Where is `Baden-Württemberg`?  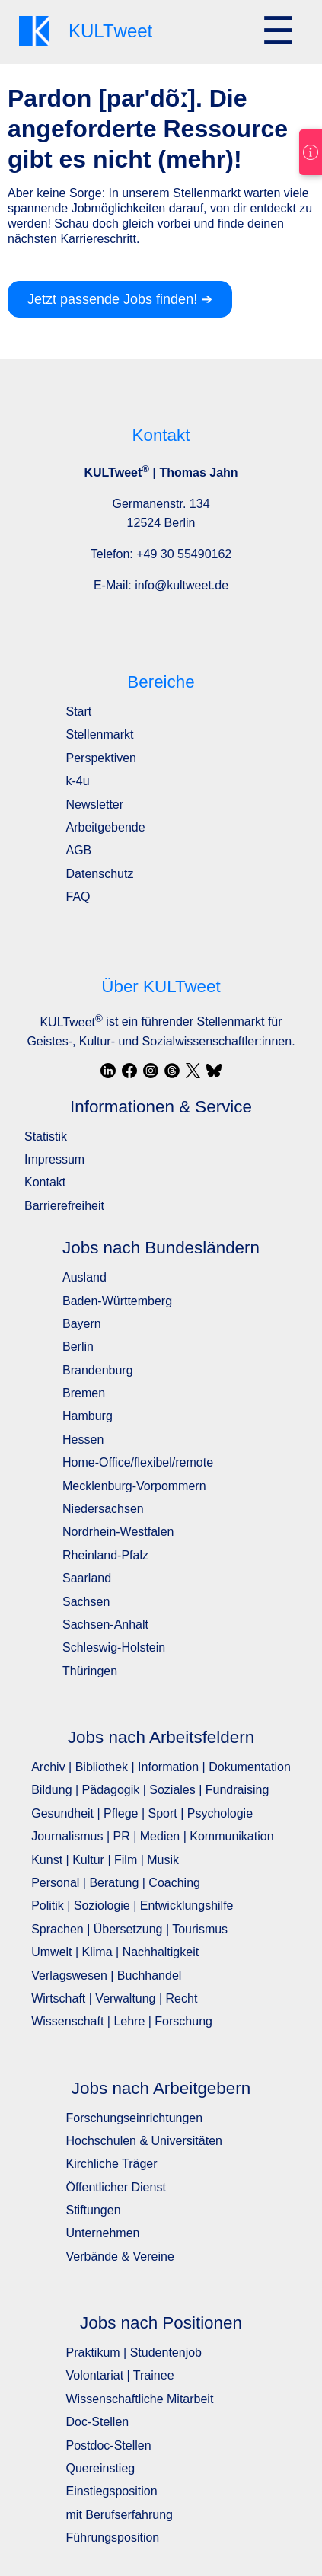
Baden-Württemberg is located at coordinates (117, 1300).